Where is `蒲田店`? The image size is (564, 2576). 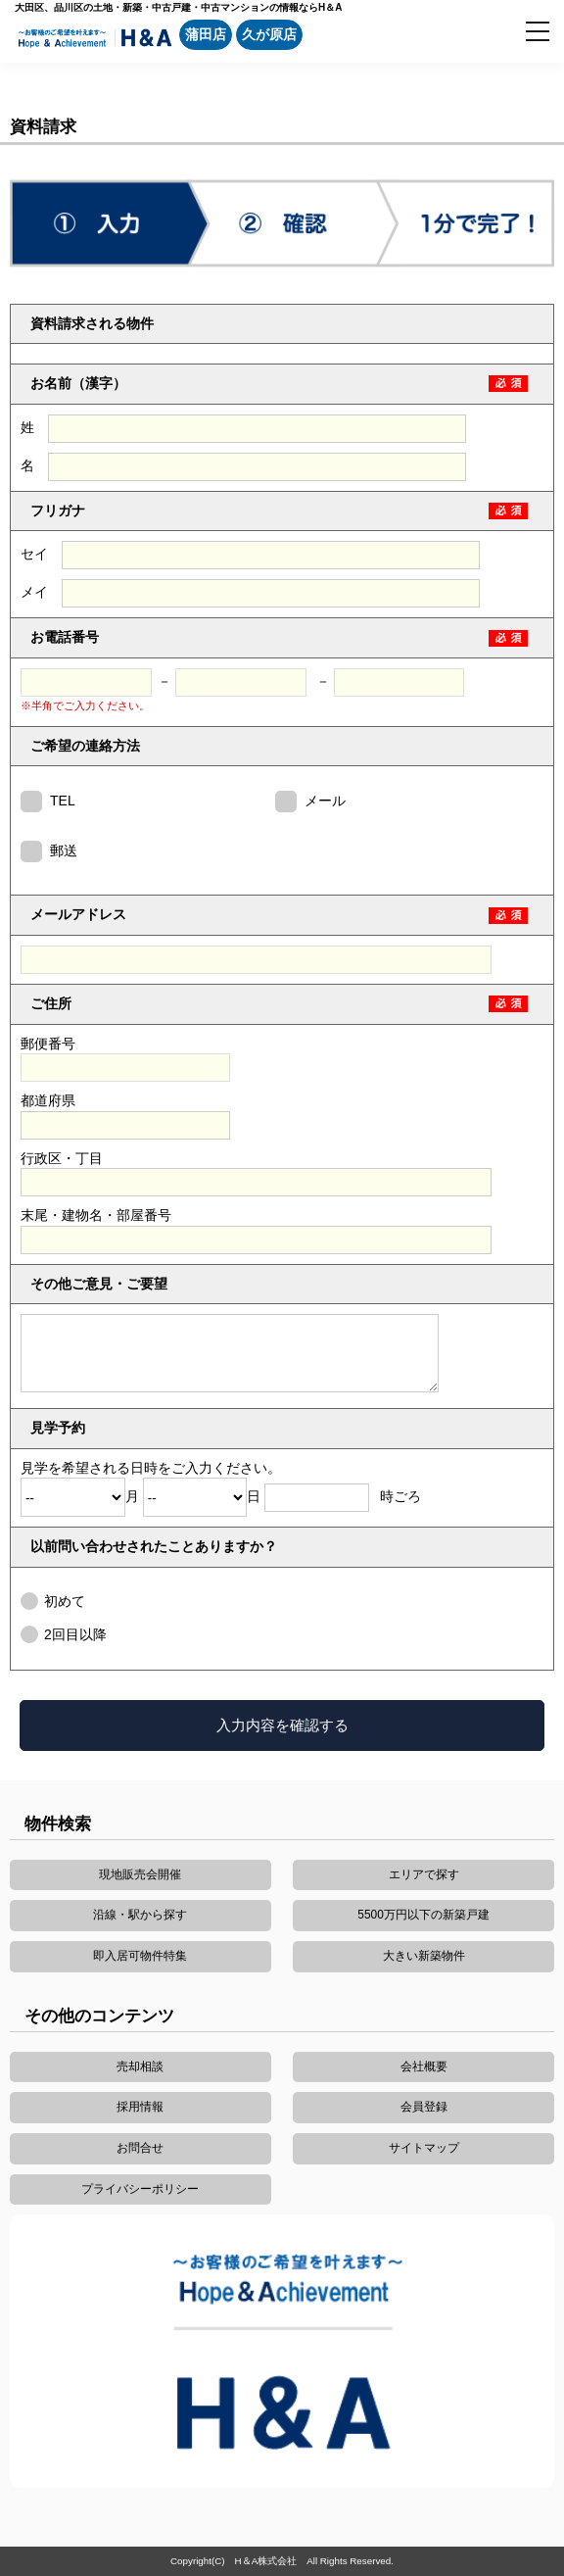
蒲田店 is located at coordinates (205, 34).